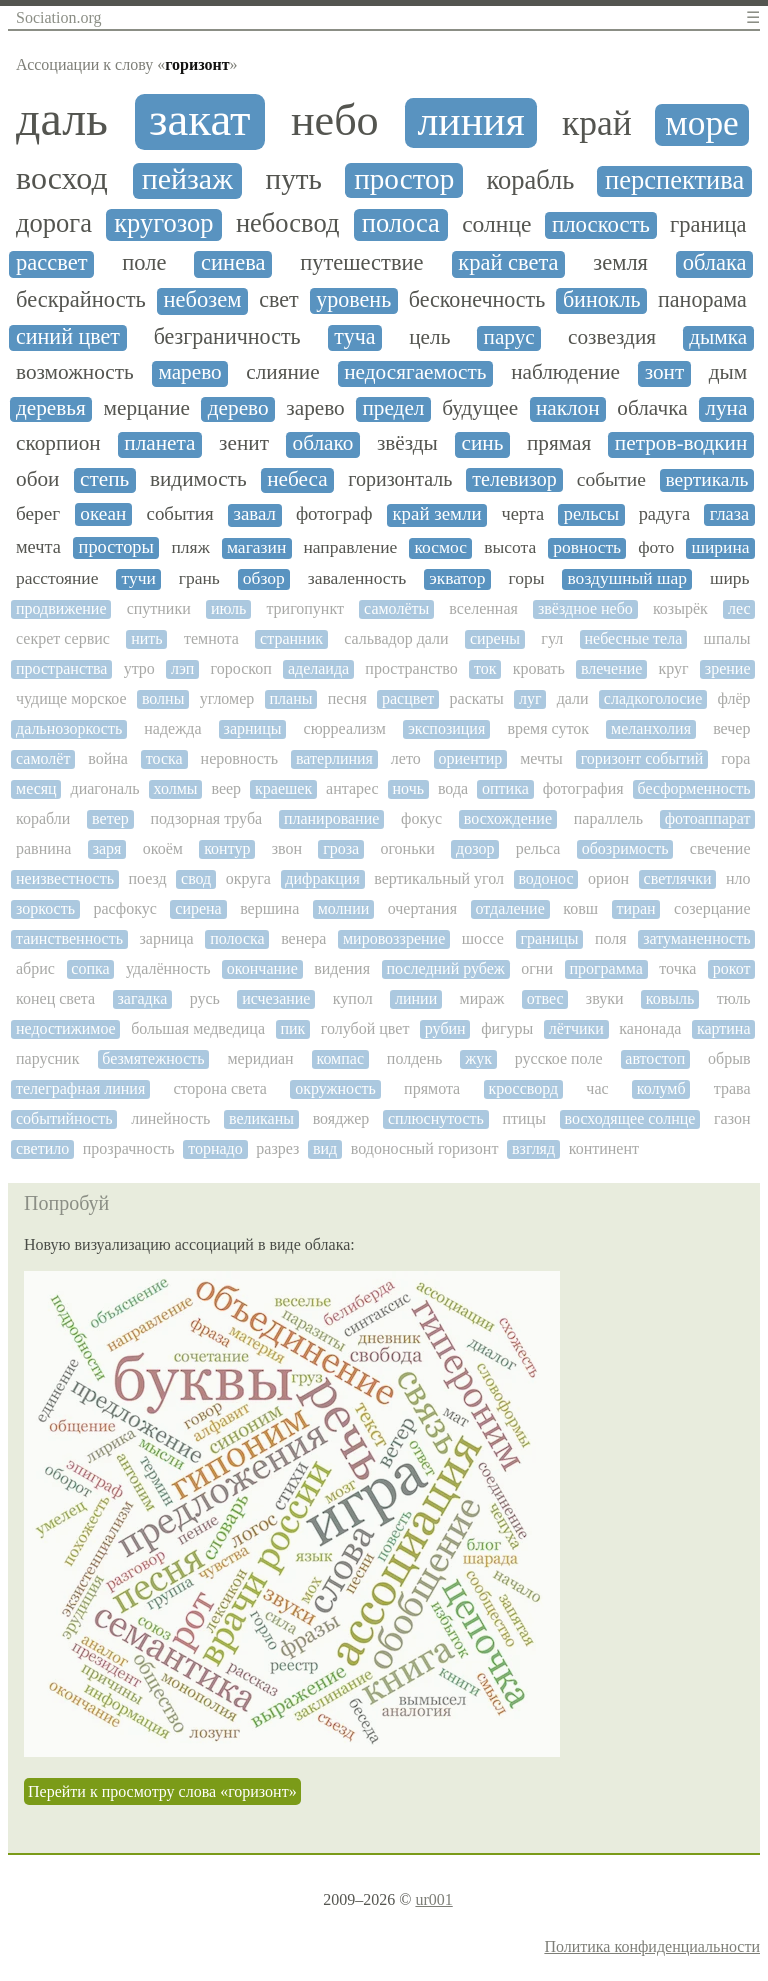  I want to click on сладкоголосие, so click(653, 698).